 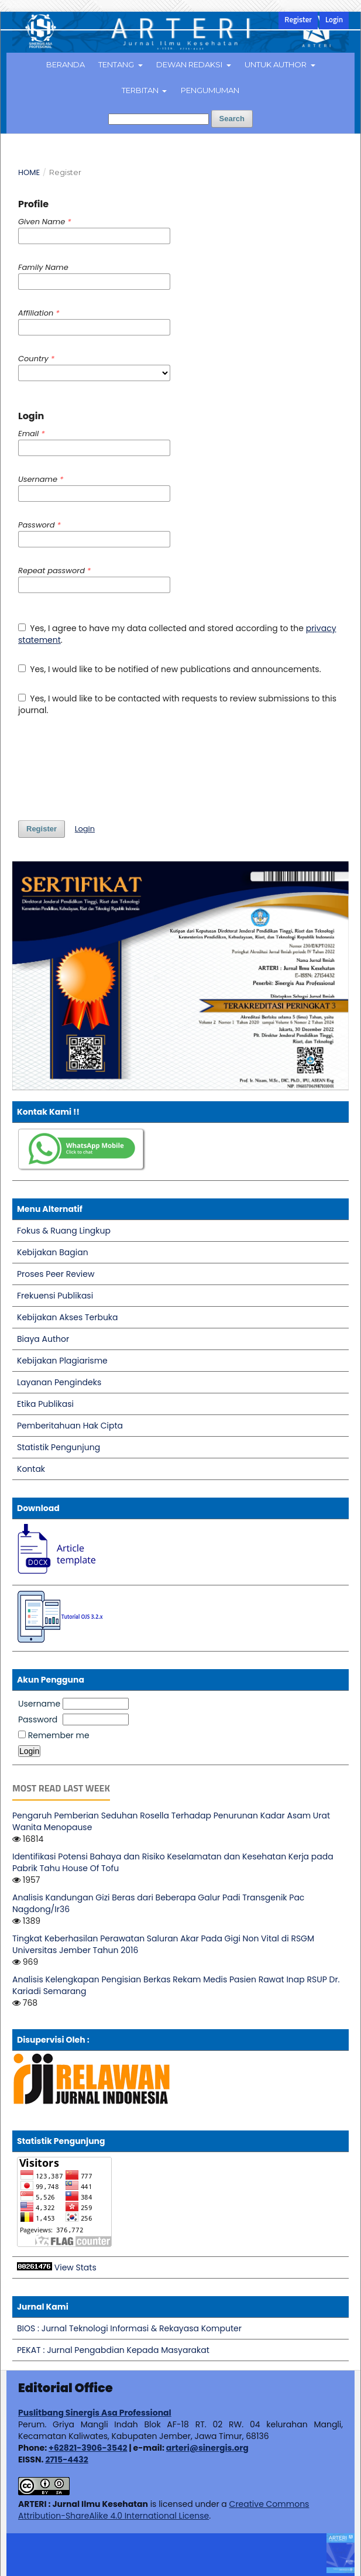 I want to click on Yes, I would like to be notified of new publications and announcements., so click(x=169, y=669).